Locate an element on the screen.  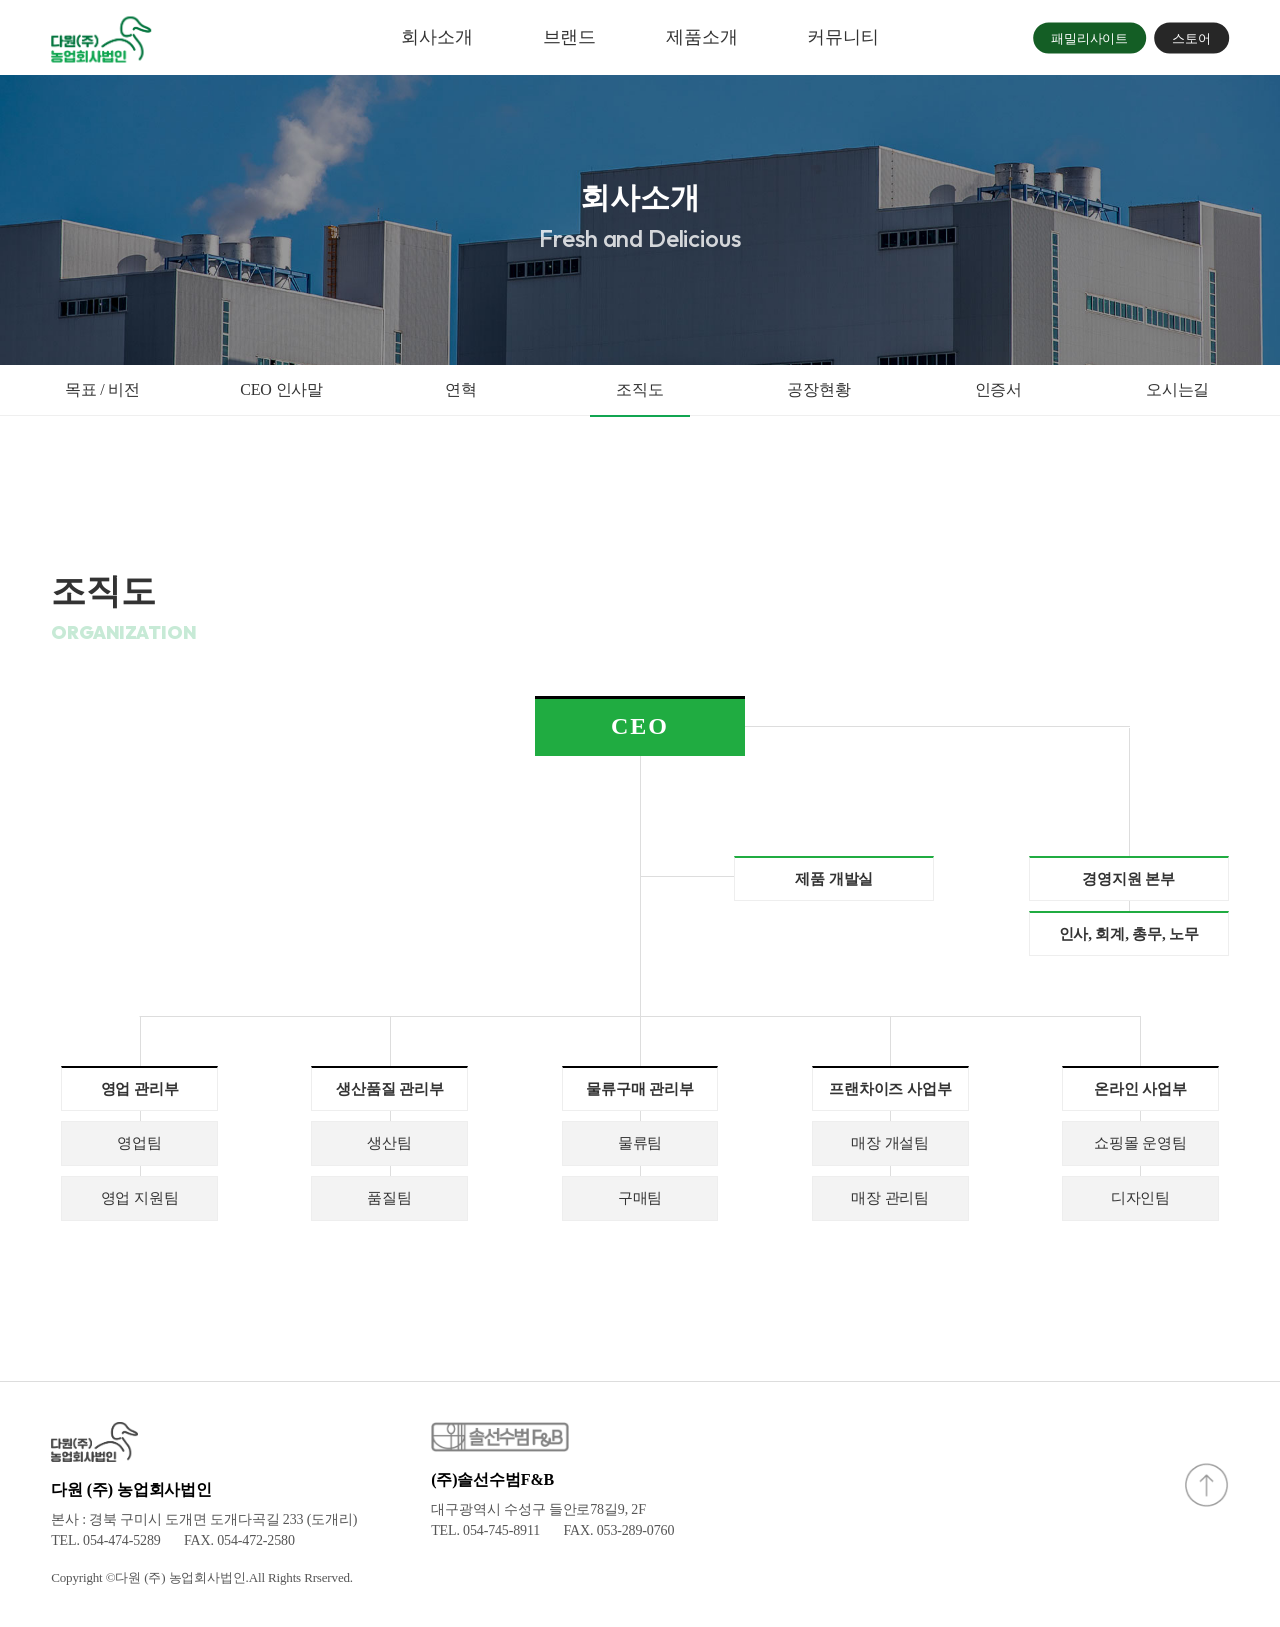
TEL. 054-474-5289 is located at coordinates (105, 1540).